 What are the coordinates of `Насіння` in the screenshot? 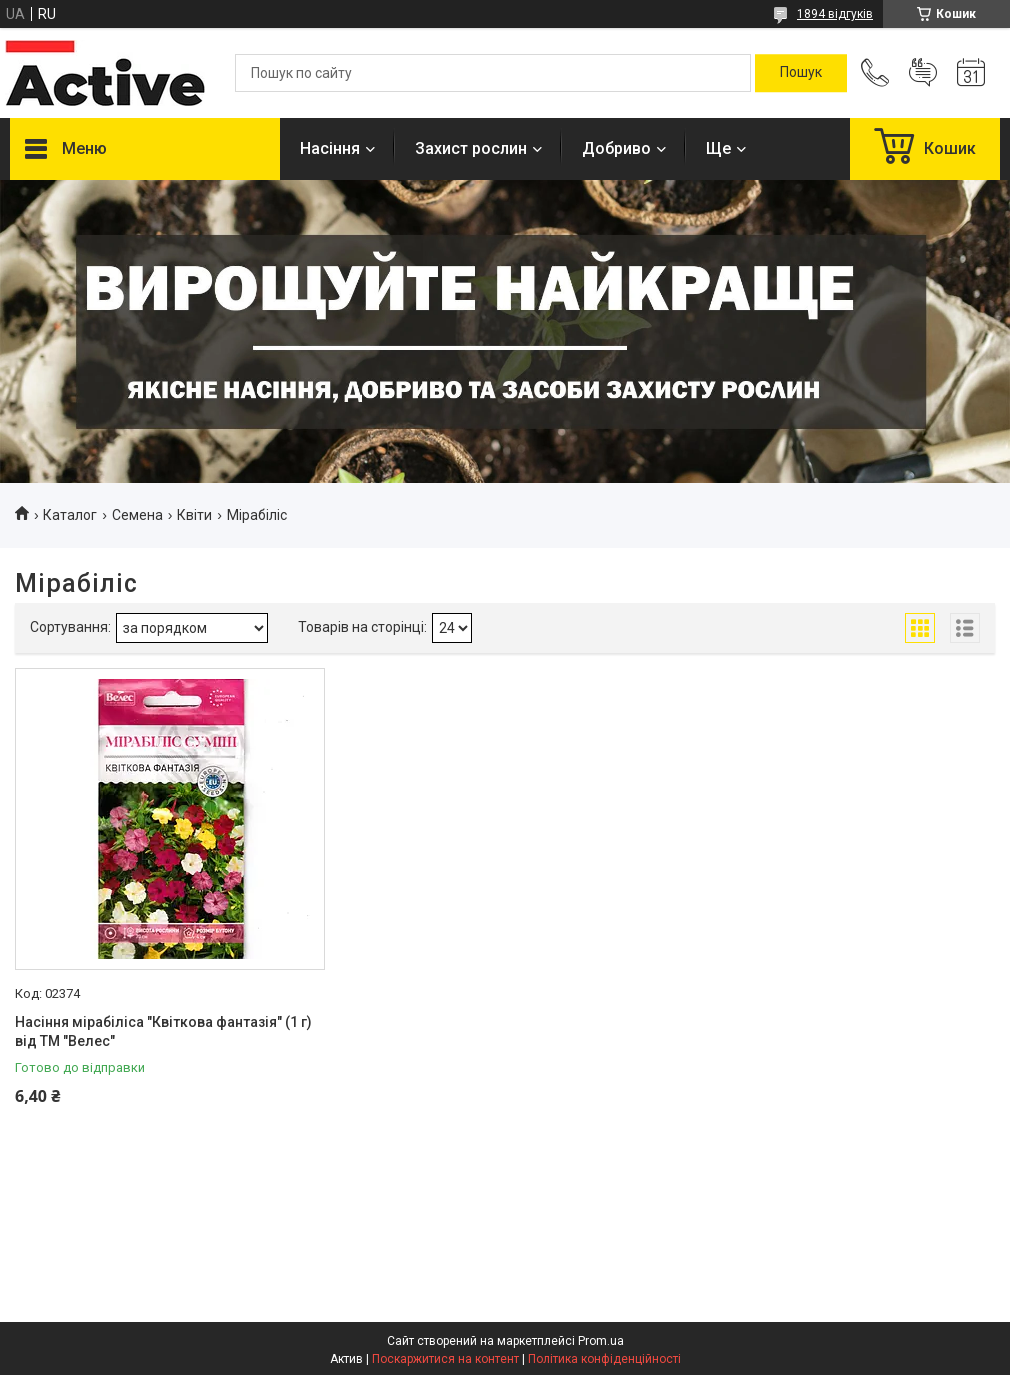 It's located at (330, 148).